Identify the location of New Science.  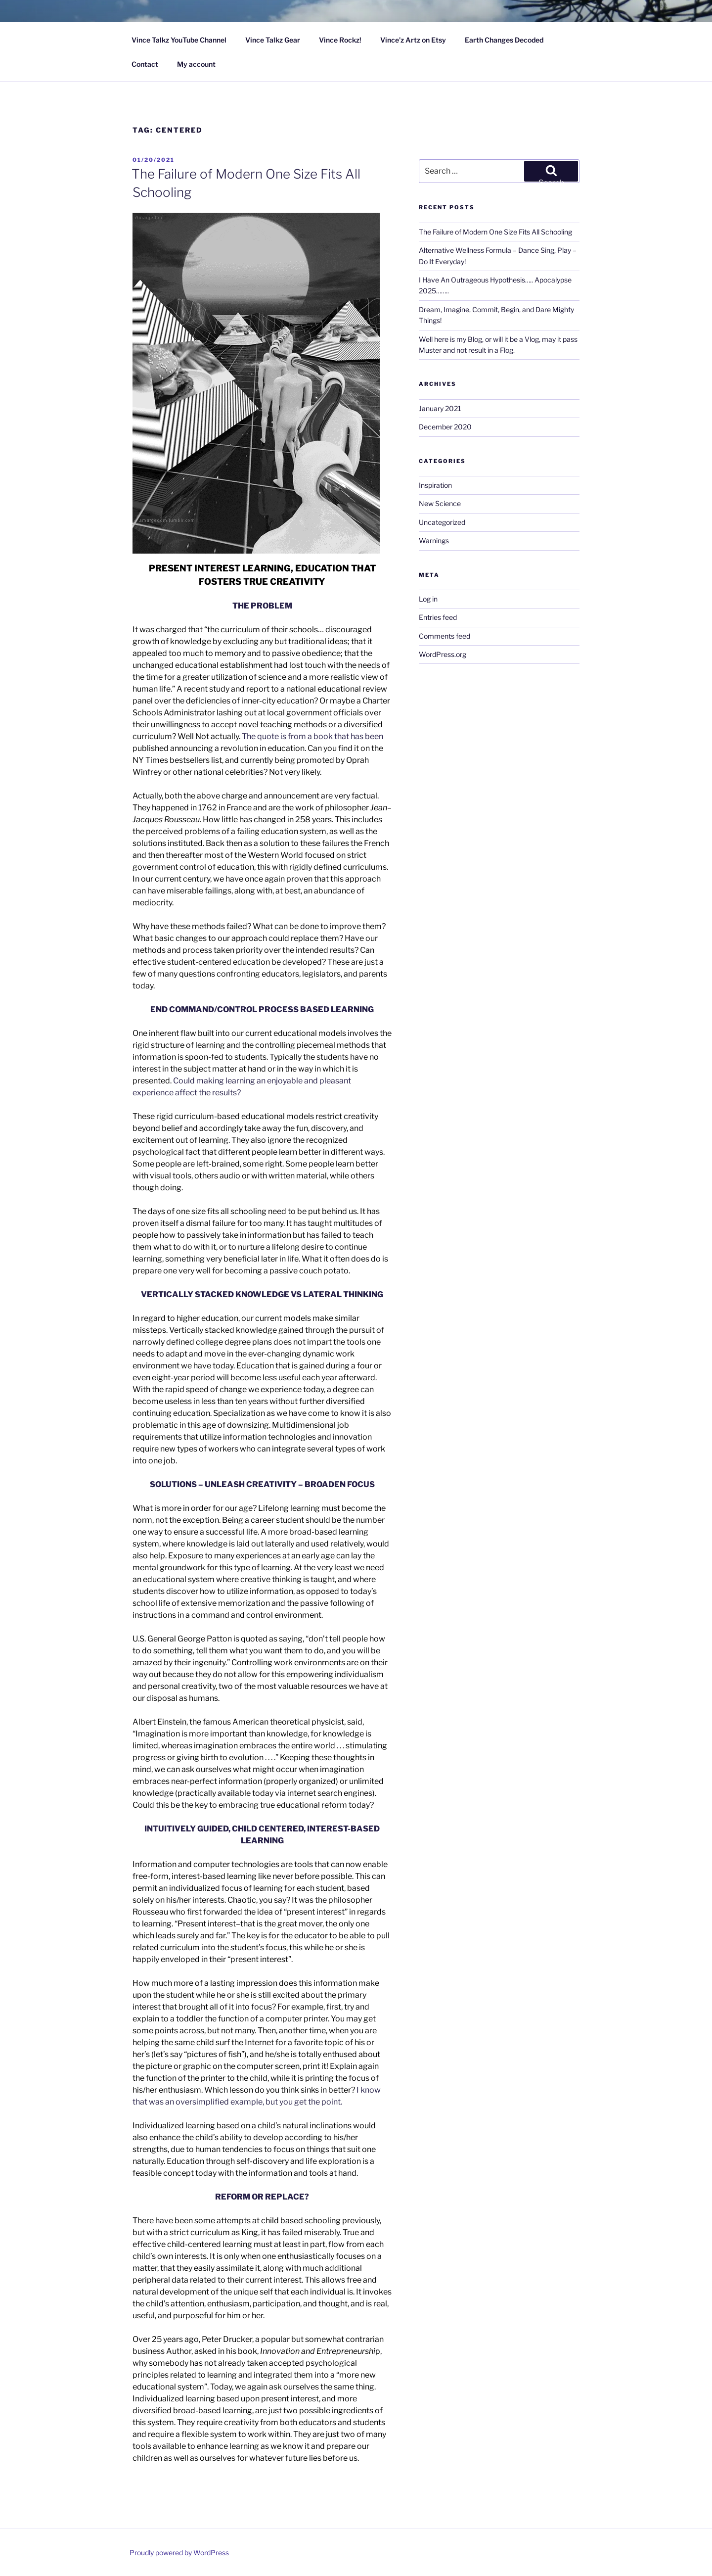
(440, 503).